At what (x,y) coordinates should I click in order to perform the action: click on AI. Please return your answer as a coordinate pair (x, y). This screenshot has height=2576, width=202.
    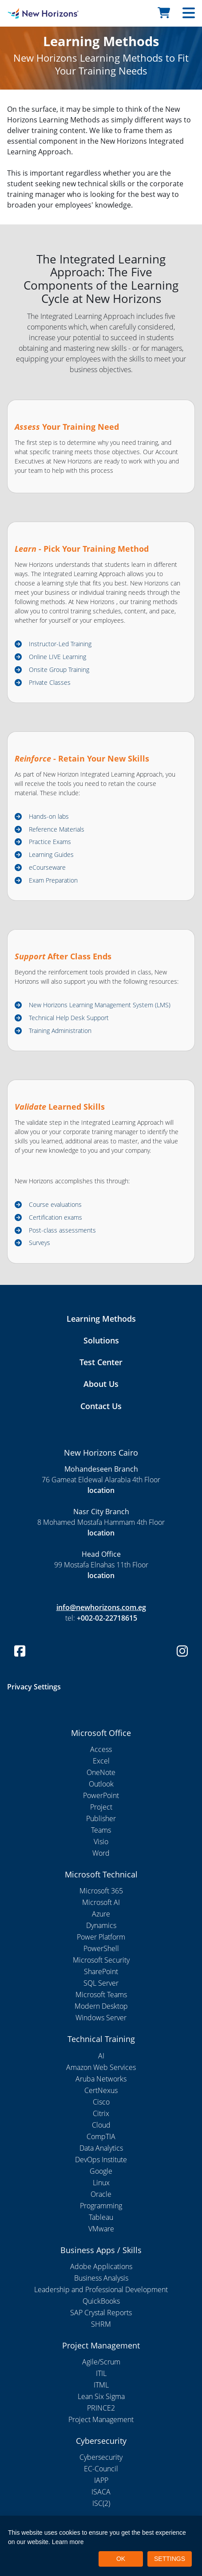
    Looking at the image, I should click on (101, 2056).